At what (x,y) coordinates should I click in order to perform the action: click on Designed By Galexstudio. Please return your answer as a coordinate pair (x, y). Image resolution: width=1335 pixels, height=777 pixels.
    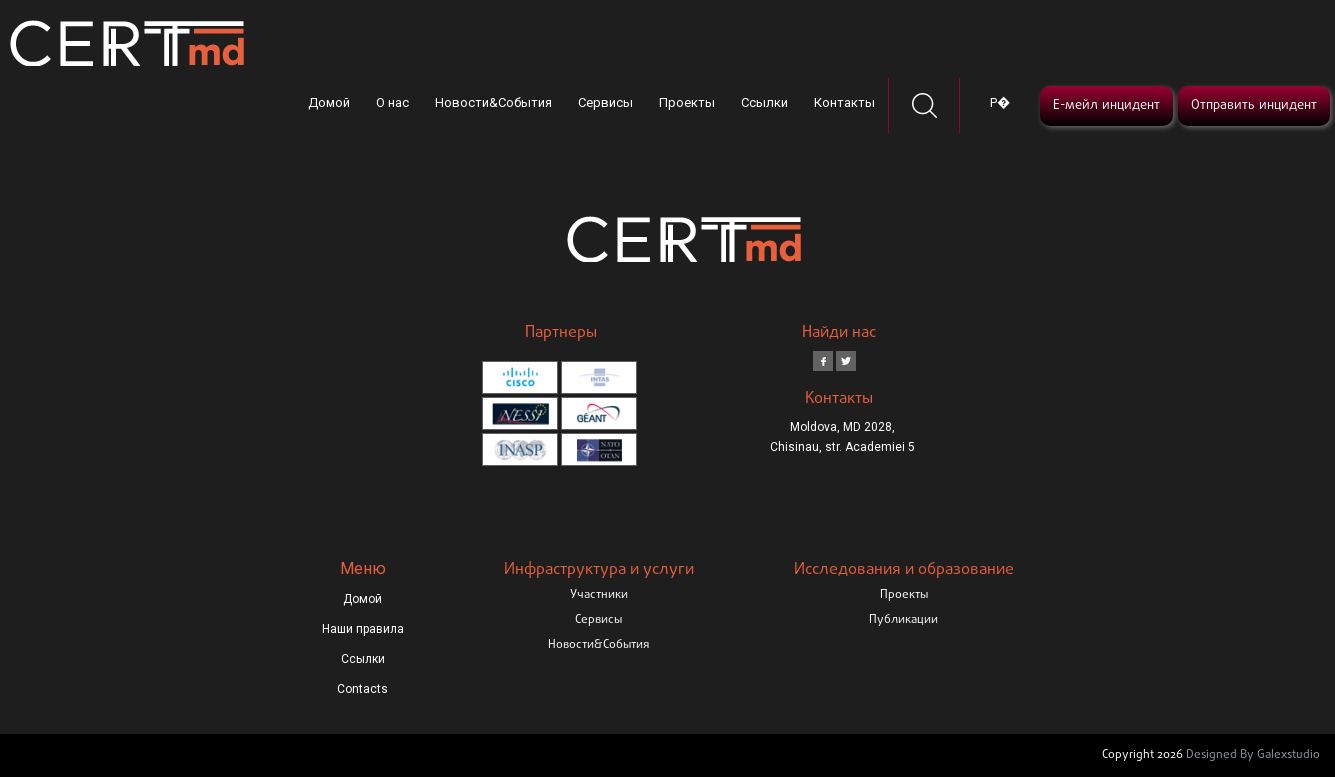
    Looking at the image, I should click on (1253, 755).